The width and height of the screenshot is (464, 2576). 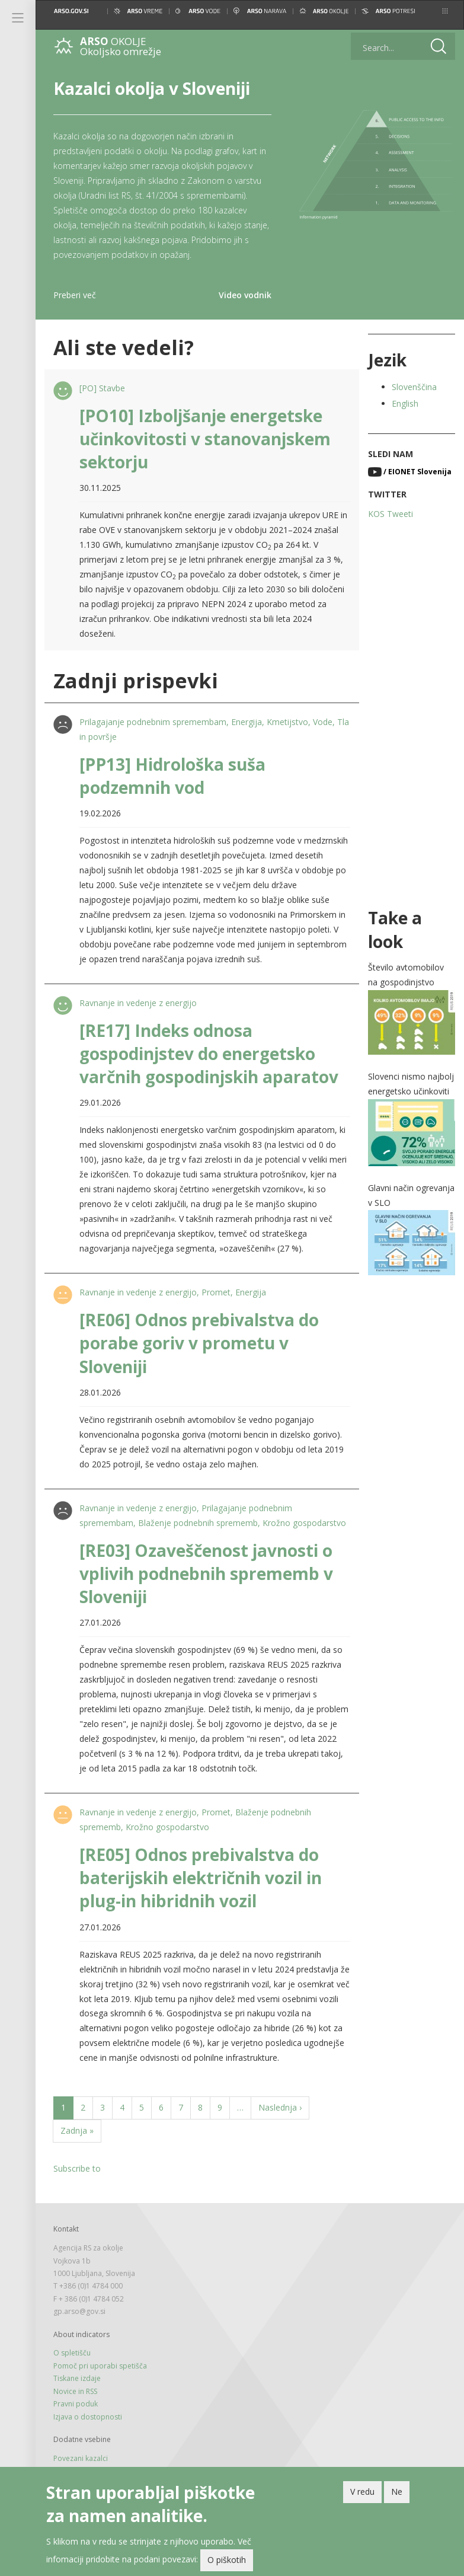 I want to click on Pravni poduk, so click(x=75, y=2404).